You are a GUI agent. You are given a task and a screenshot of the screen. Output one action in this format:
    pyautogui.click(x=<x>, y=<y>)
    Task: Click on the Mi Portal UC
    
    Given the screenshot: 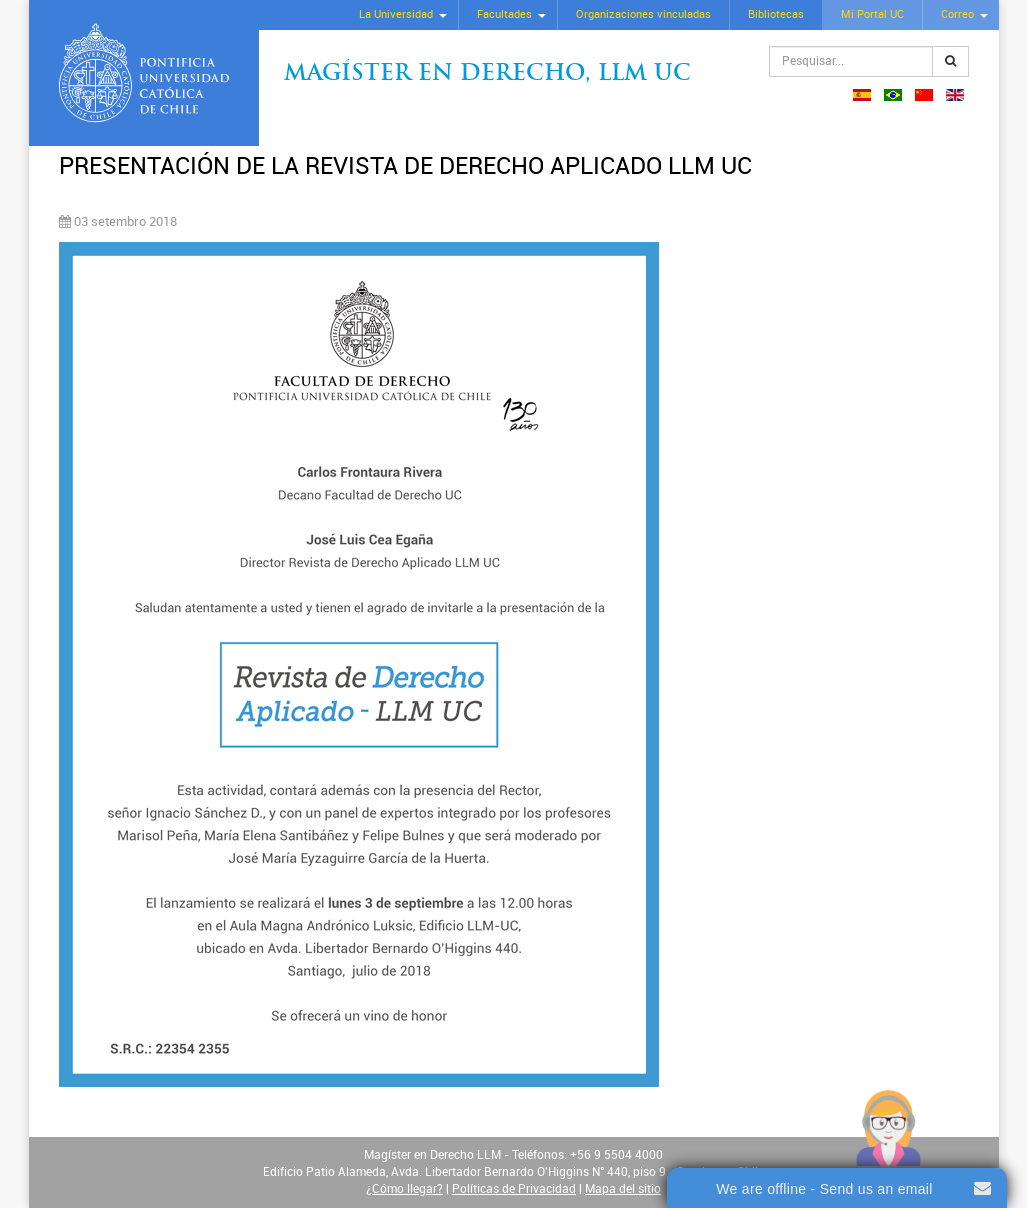 What is the action you would take?
    pyautogui.click(x=872, y=14)
    